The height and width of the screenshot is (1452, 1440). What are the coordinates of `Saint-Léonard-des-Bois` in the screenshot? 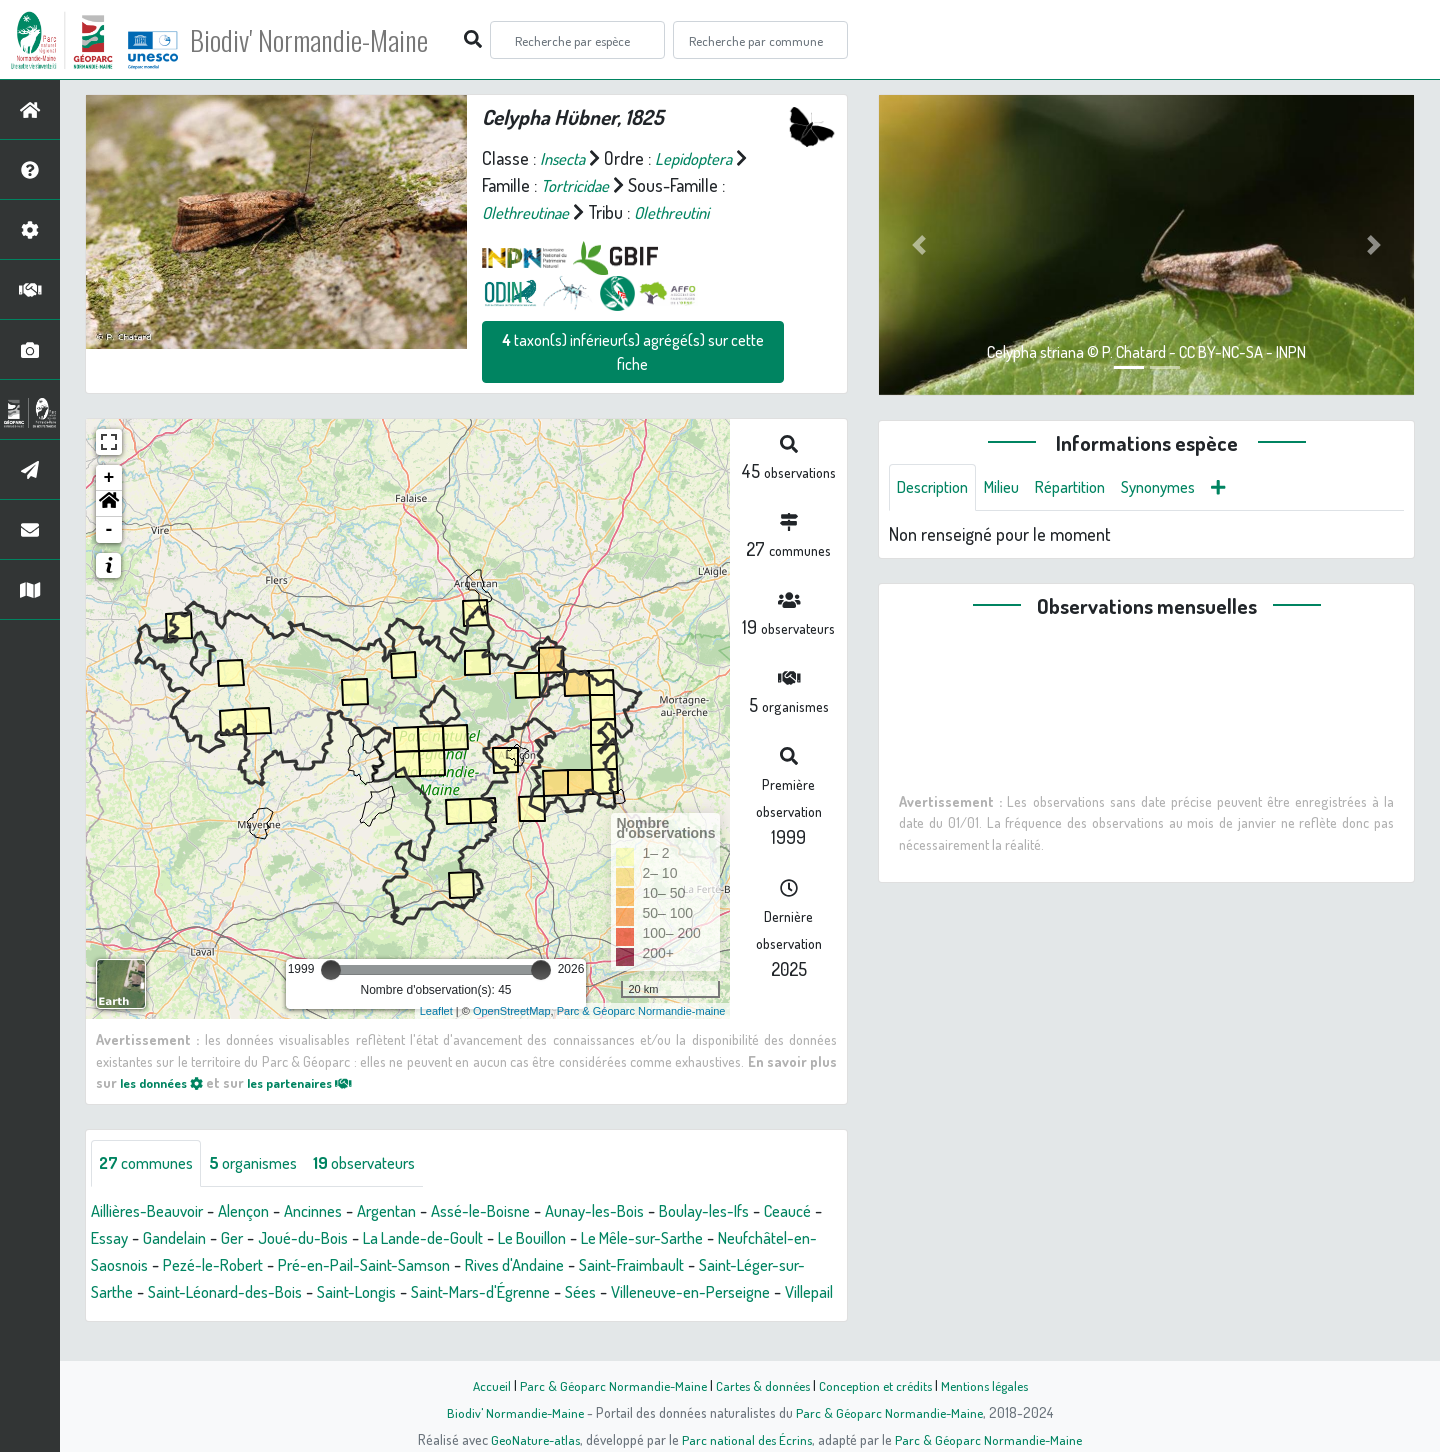 It's located at (443, 1293).